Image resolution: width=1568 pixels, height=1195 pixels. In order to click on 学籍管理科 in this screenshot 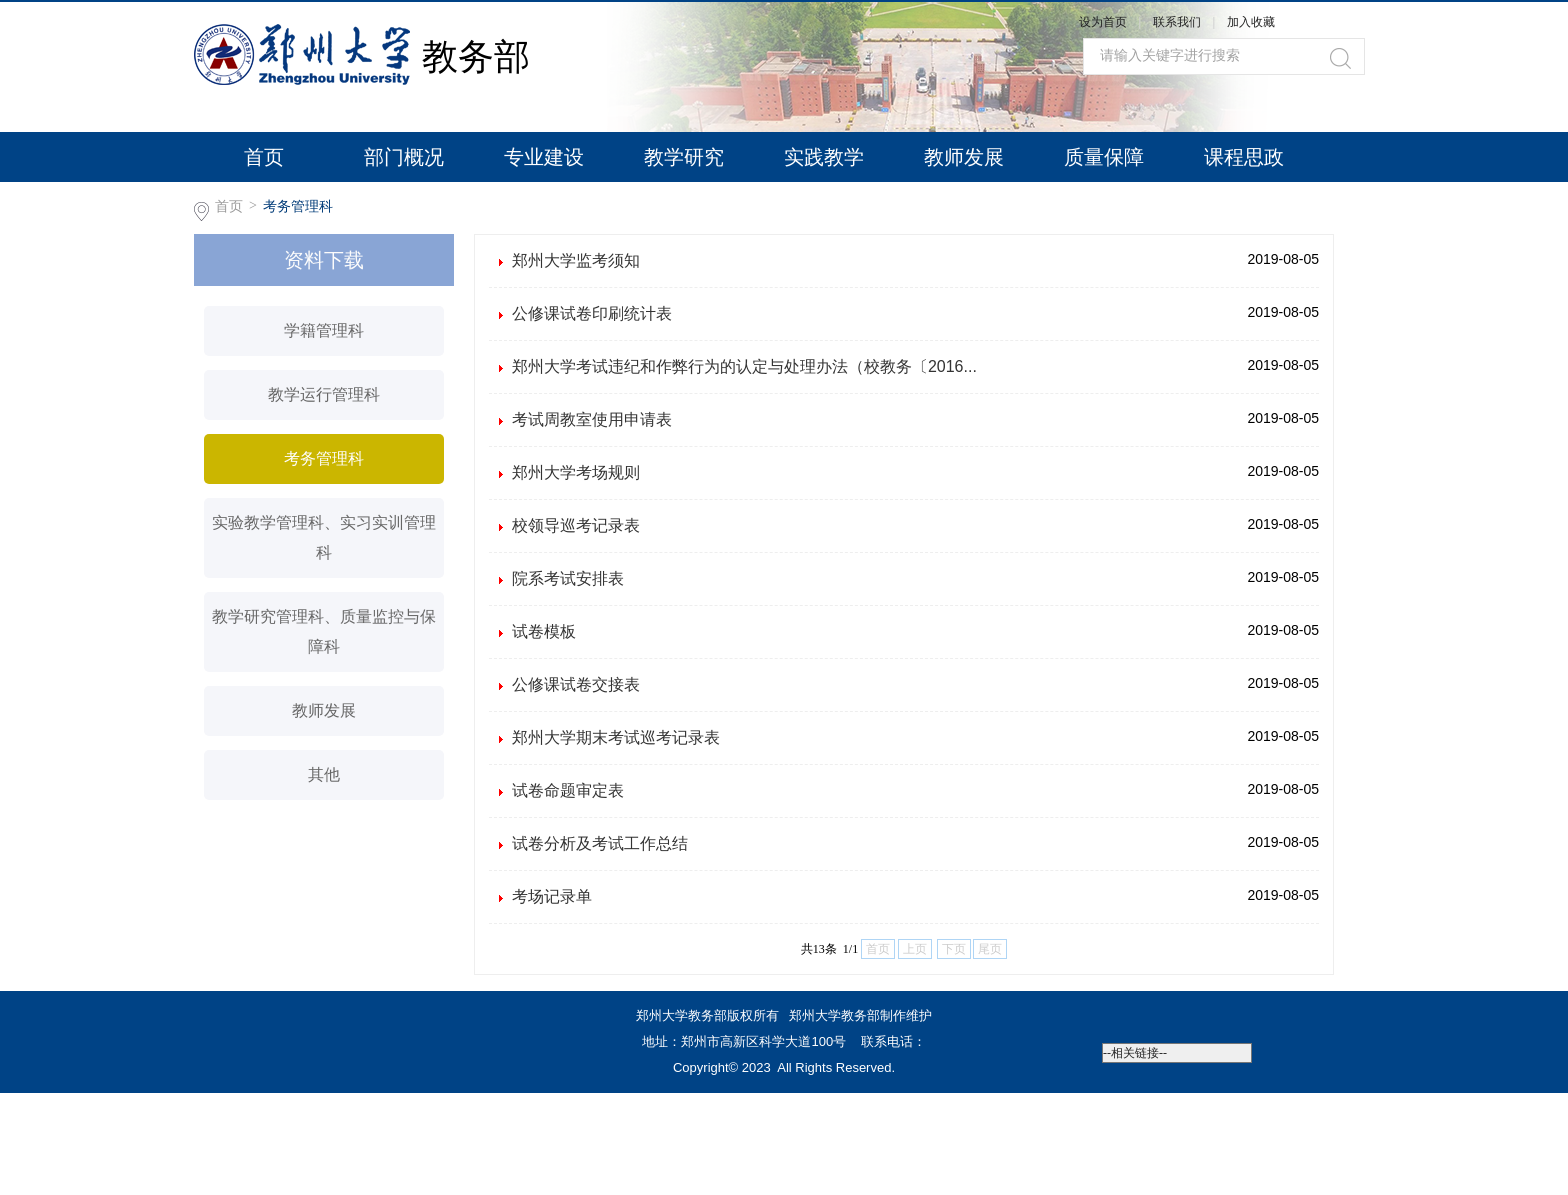, I will do `click(324, 330)`.